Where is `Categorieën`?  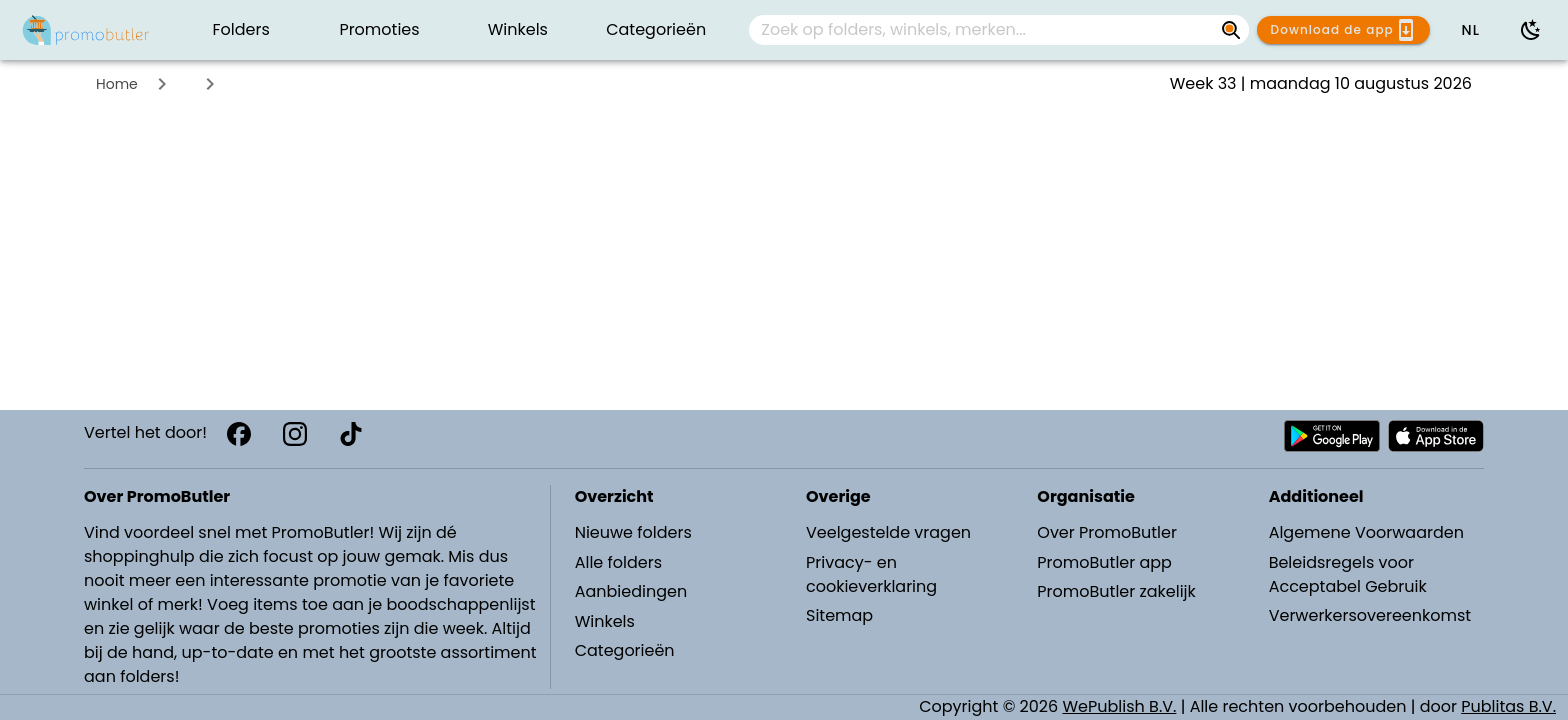 Categorieën is located at coordinates (625, 650).